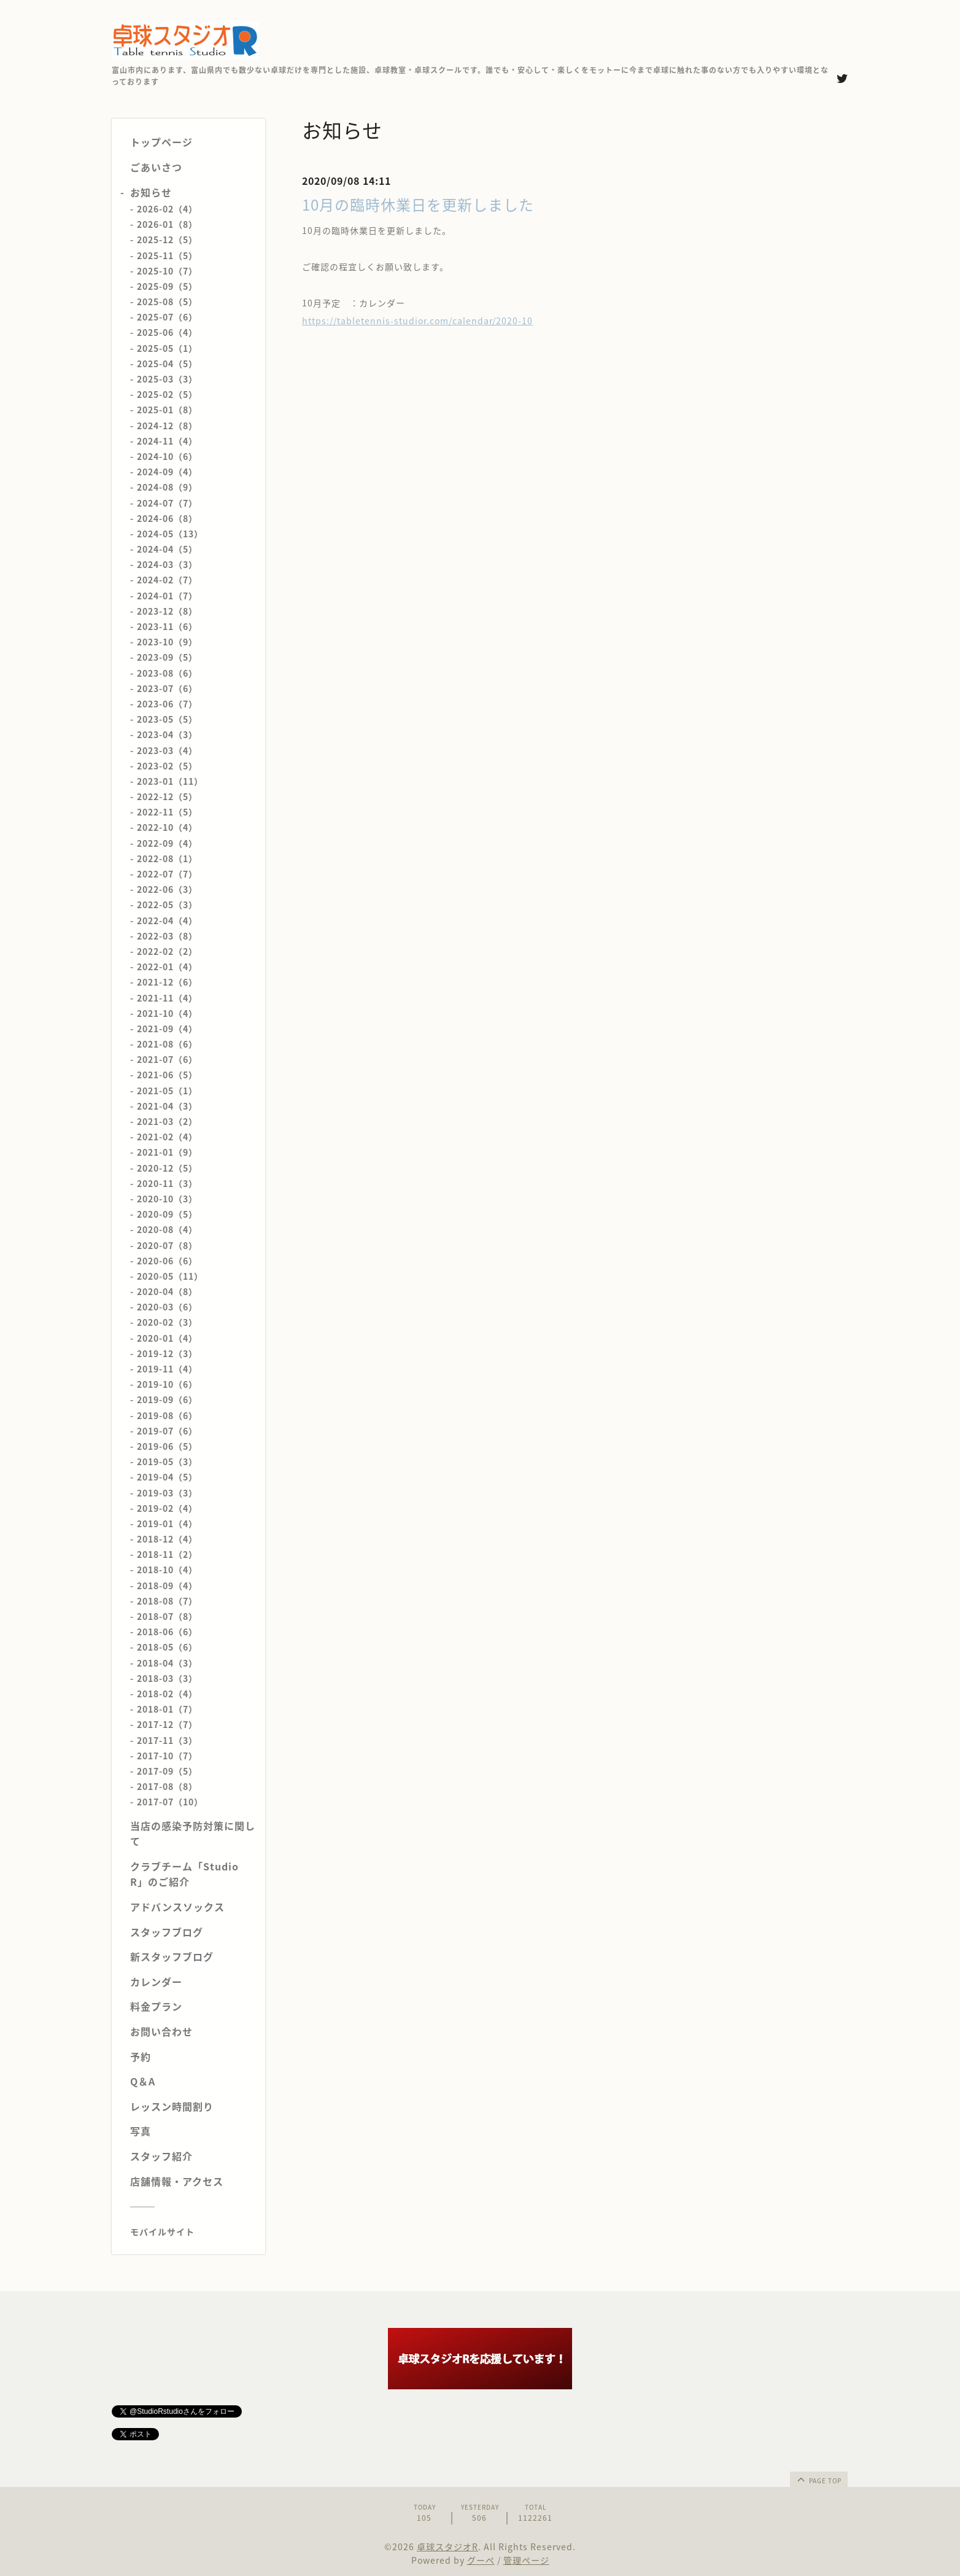  What do you see at coordinates (167, 1261) in the screenshot?
I see `2020-06（6）` at bounding box center [167, 1261].